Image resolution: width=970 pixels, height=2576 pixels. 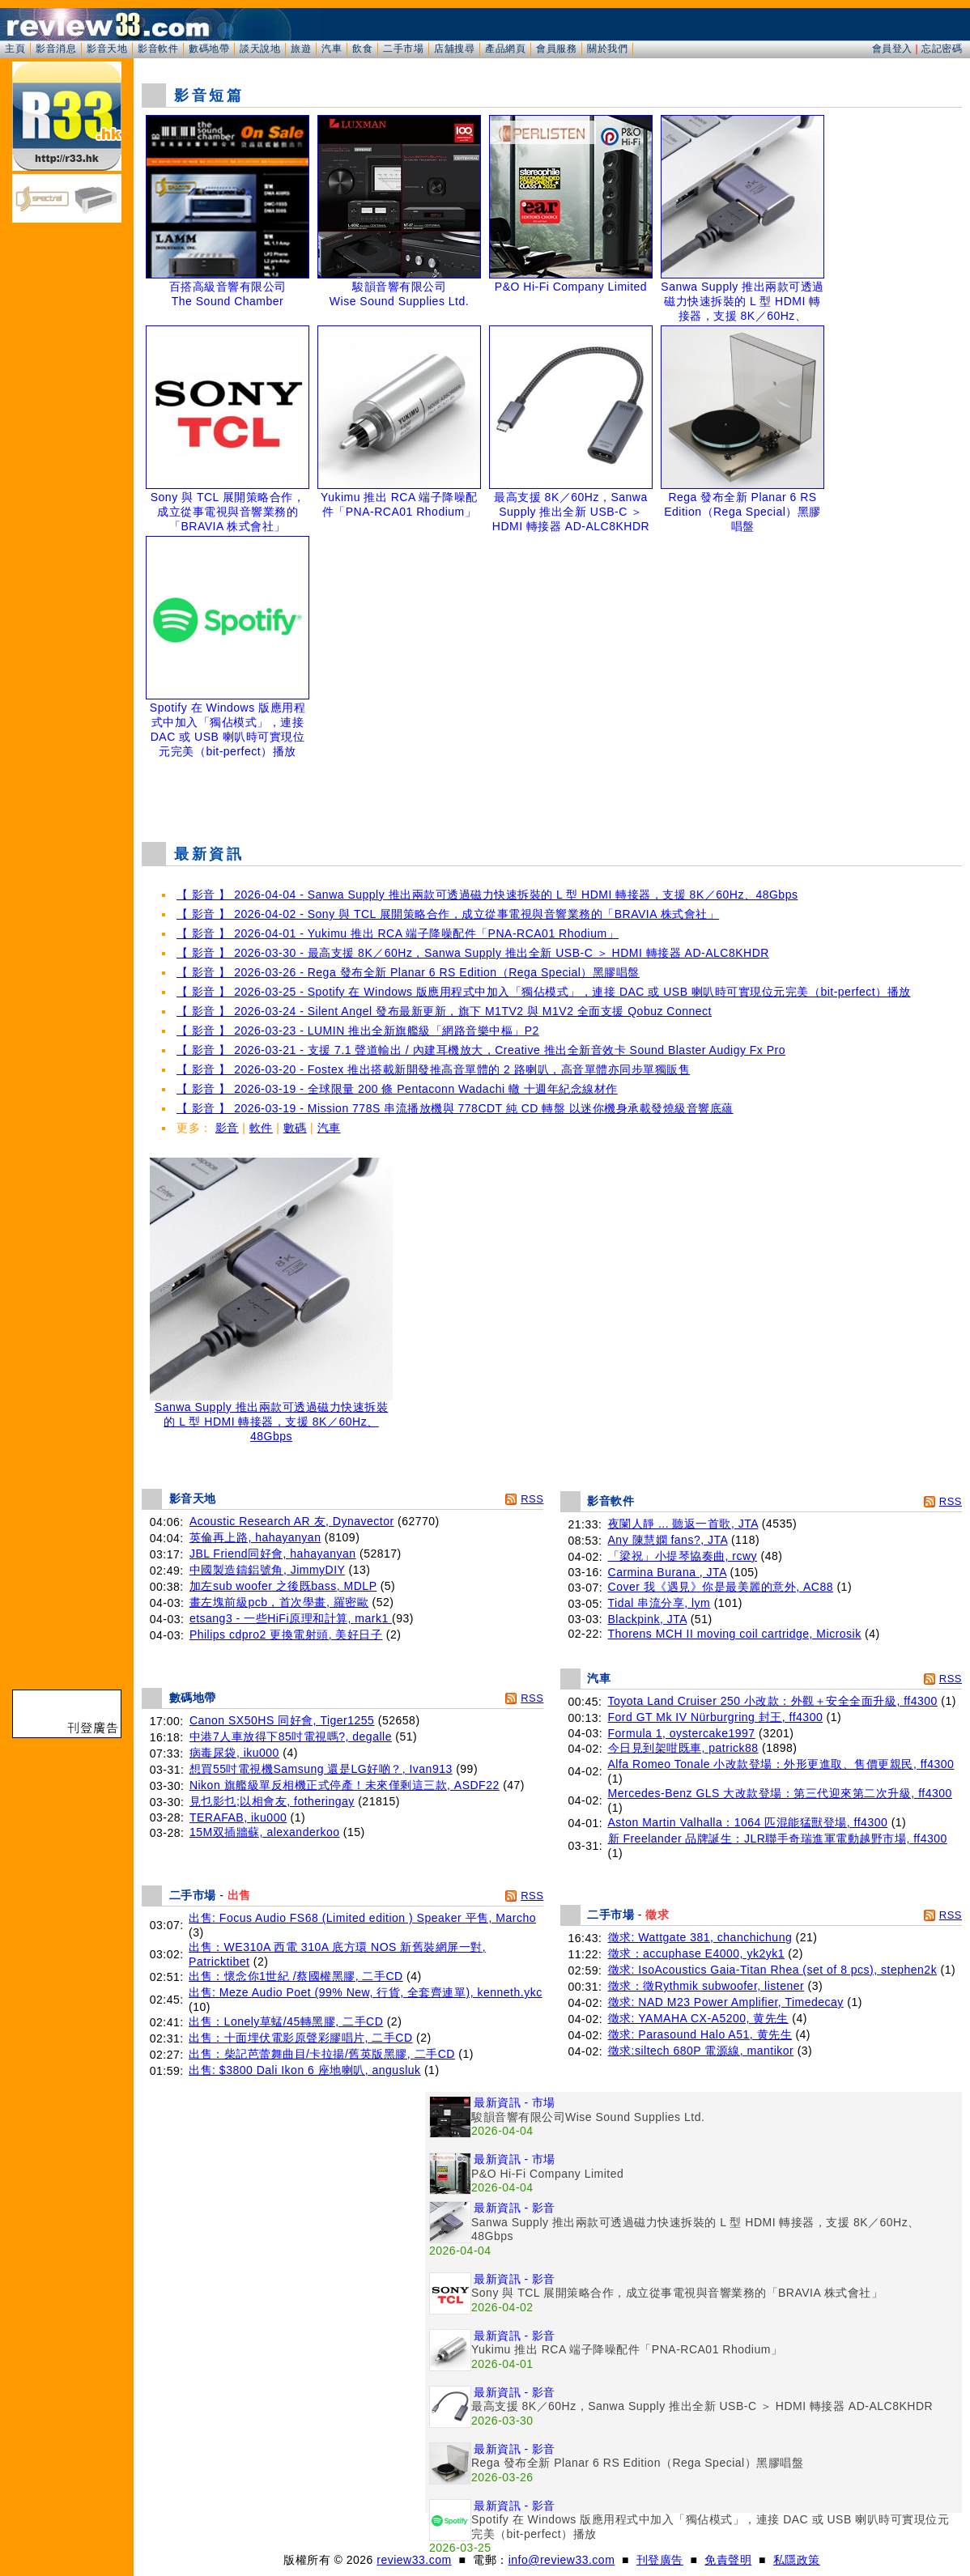 I want to click on 徵求：accuphase E4000, yk2yk1, so click(x=696, y=1953).